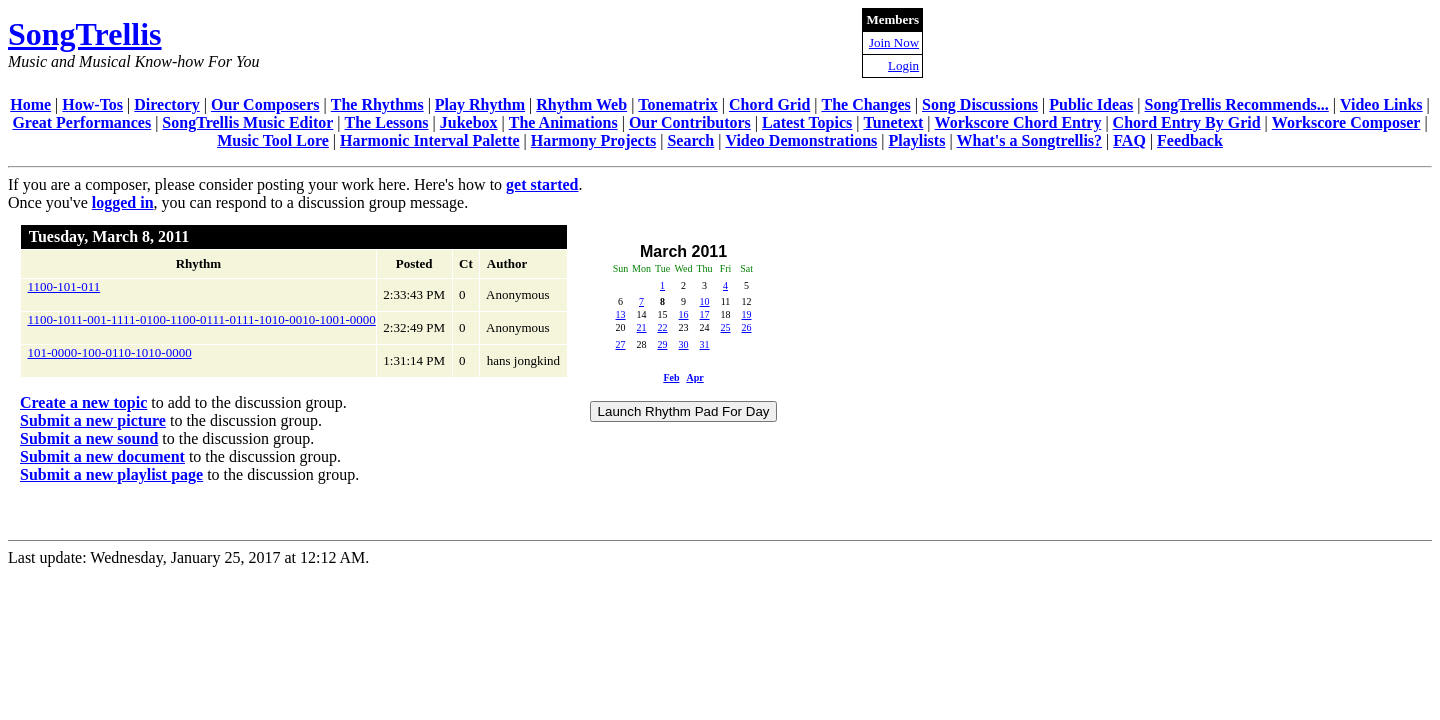 This screenshot has height=720, width=1440. What do you see at coordinates (123, 202) in the screenshot?
I see `logged in` at bounding box center [123, 202].